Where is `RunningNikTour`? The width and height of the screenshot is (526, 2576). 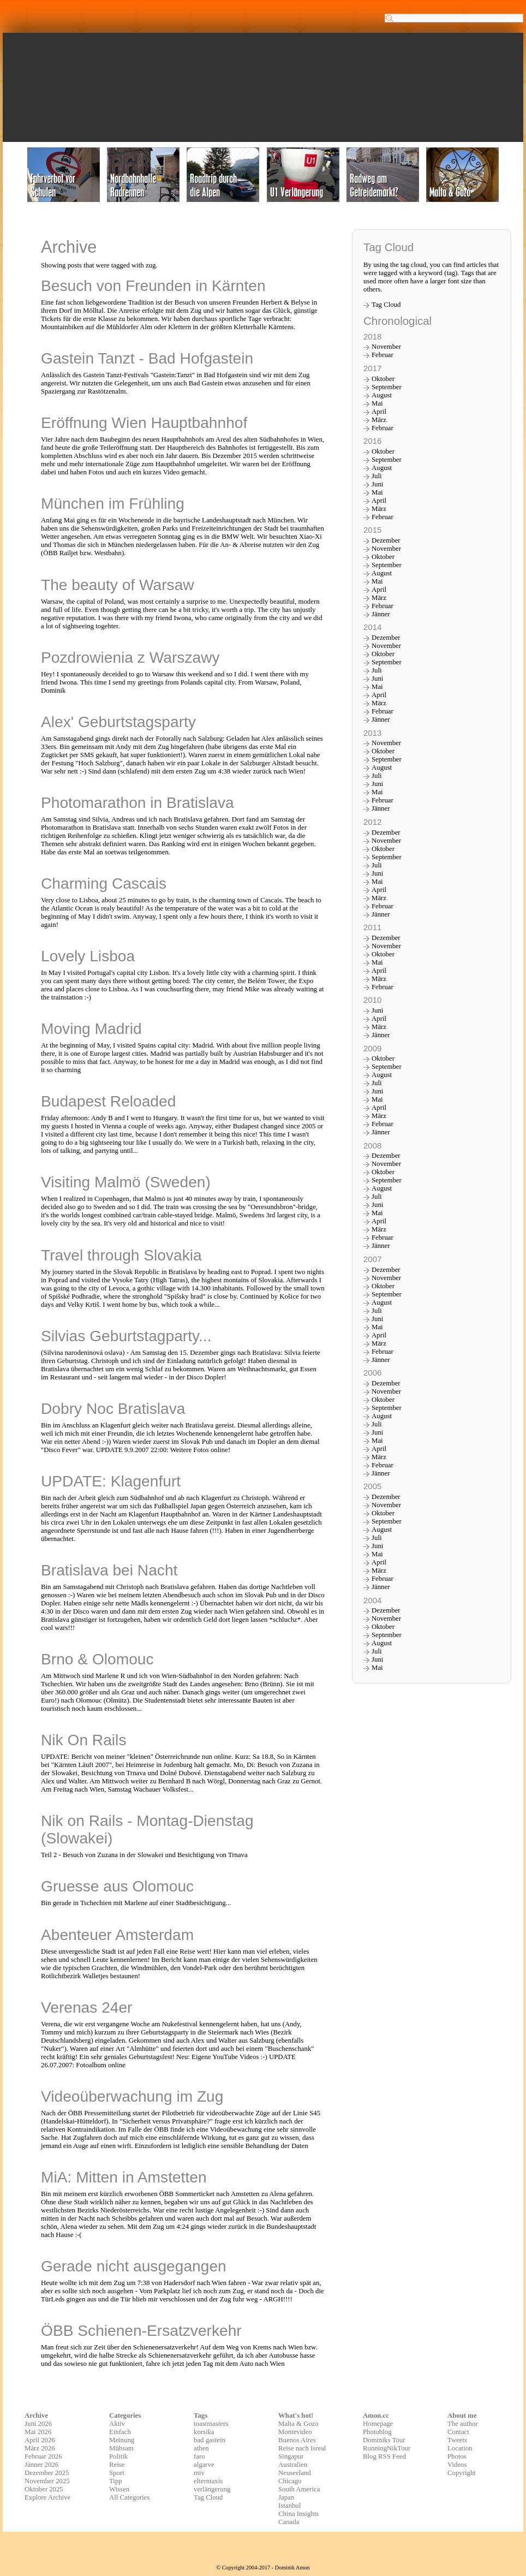 RunningNikTour is located at coordinates (386, 2448).